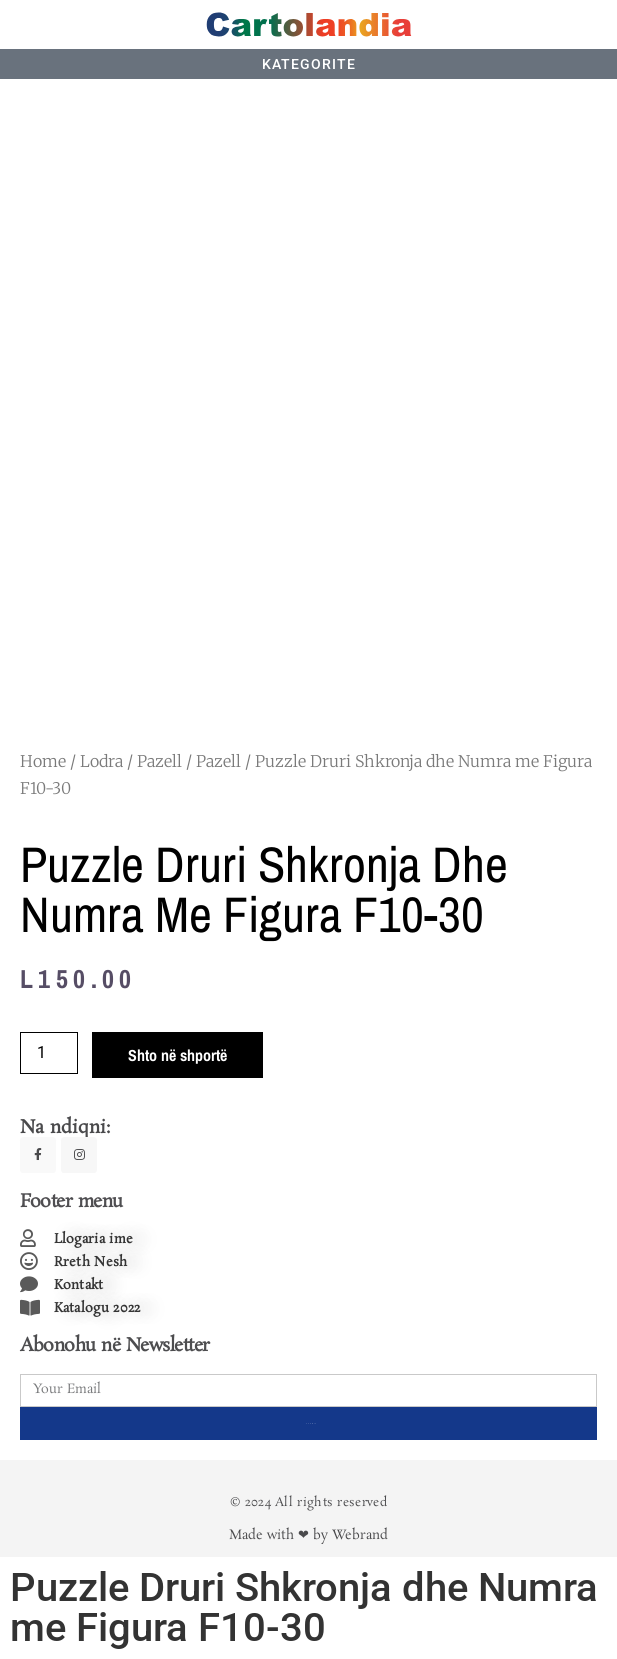 Image resolution: width=617 pixels, height=1659 pixels. What do you see at coordinates (49, 1053) in the screenshot?
I see `[Product quantity]` at bounding box center [49, 1053].